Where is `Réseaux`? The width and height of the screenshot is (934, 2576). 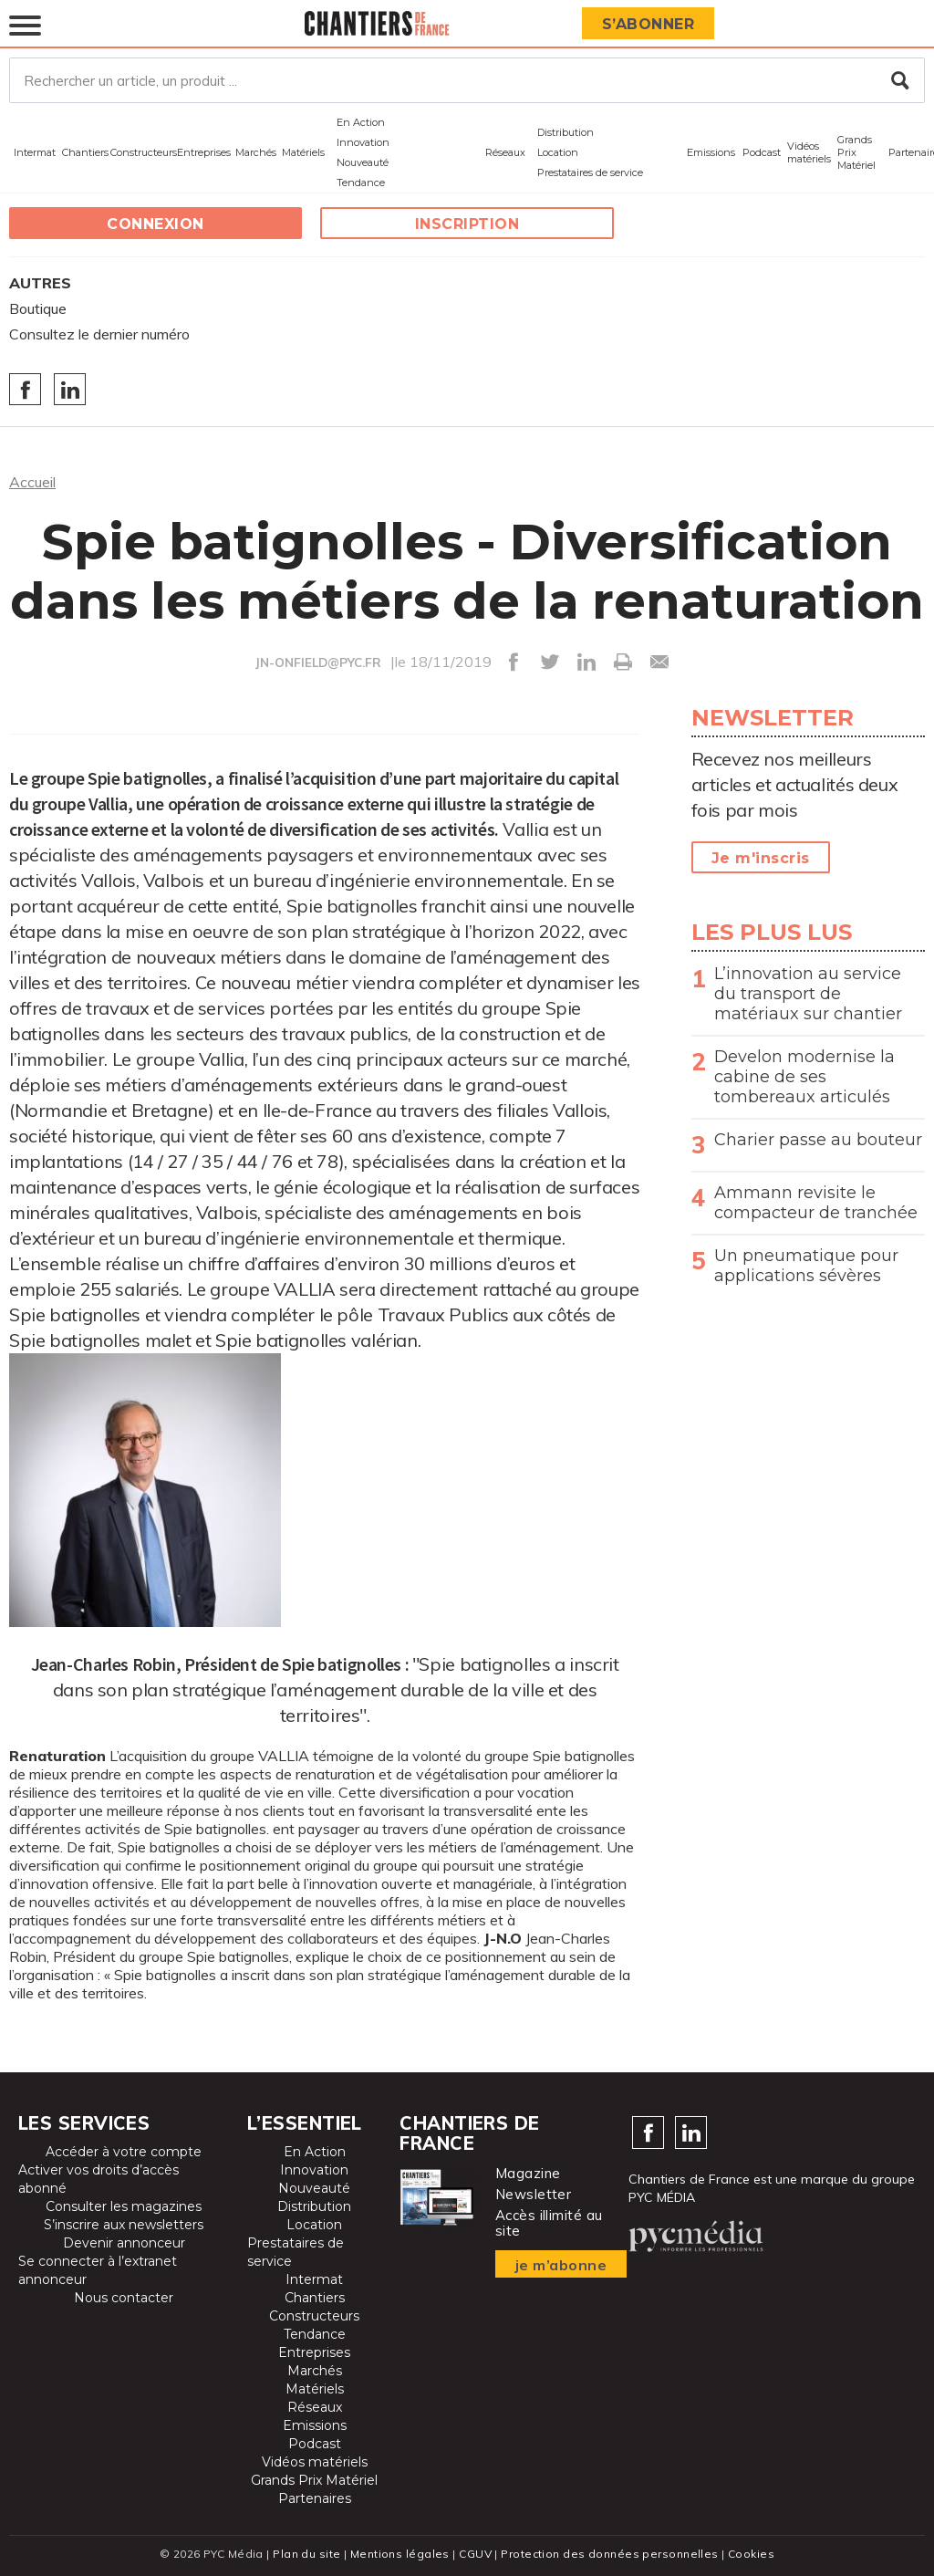 Réseaux is located at coordinates (505, 152).